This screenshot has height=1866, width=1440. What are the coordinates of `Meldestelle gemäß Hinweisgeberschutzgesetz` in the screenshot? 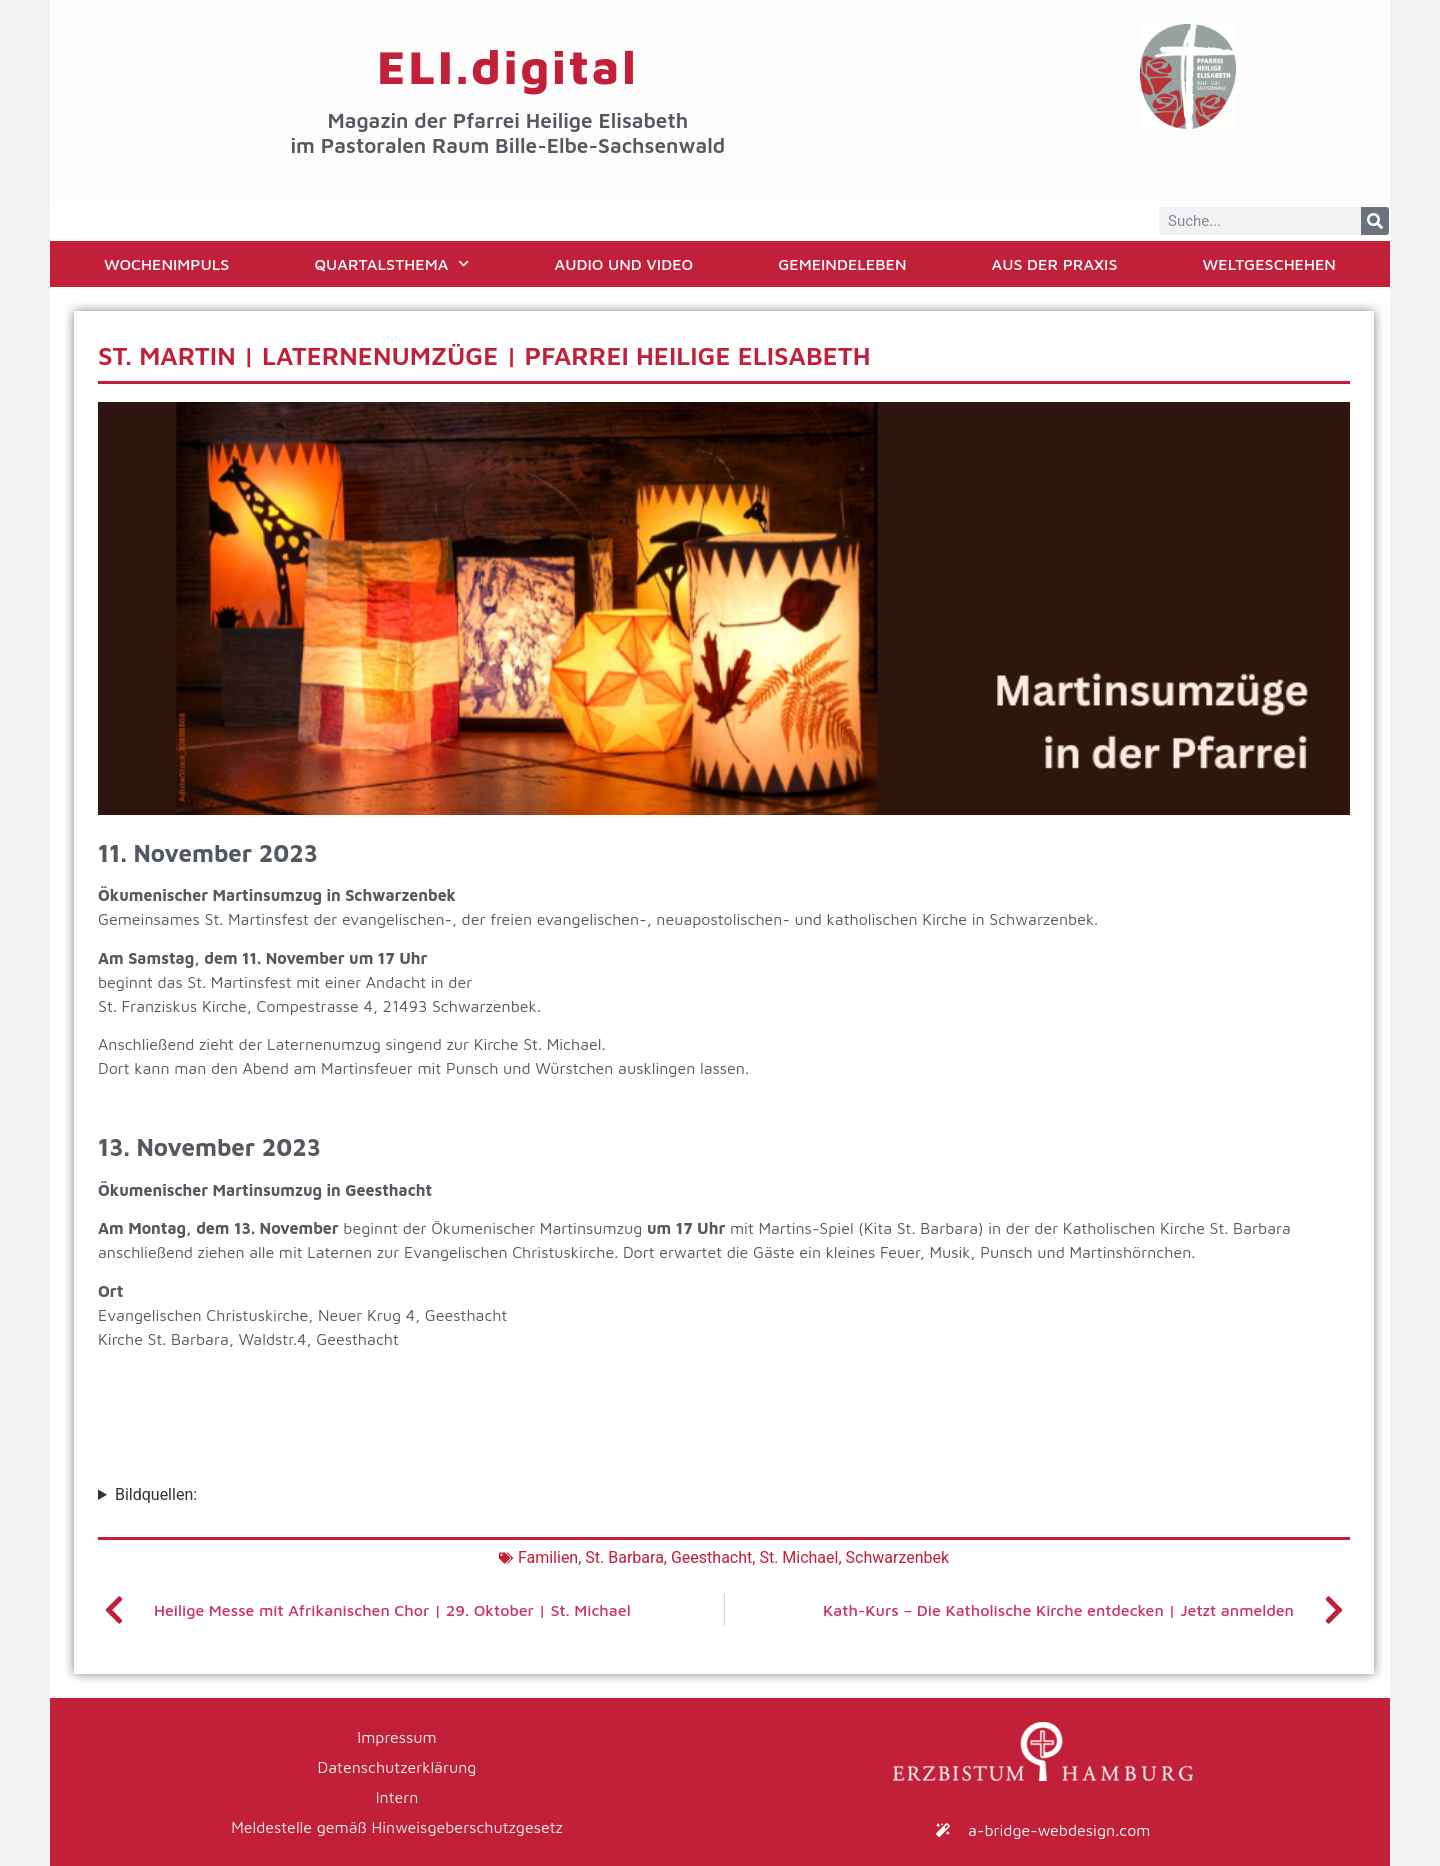 It's located at (397, 1827).